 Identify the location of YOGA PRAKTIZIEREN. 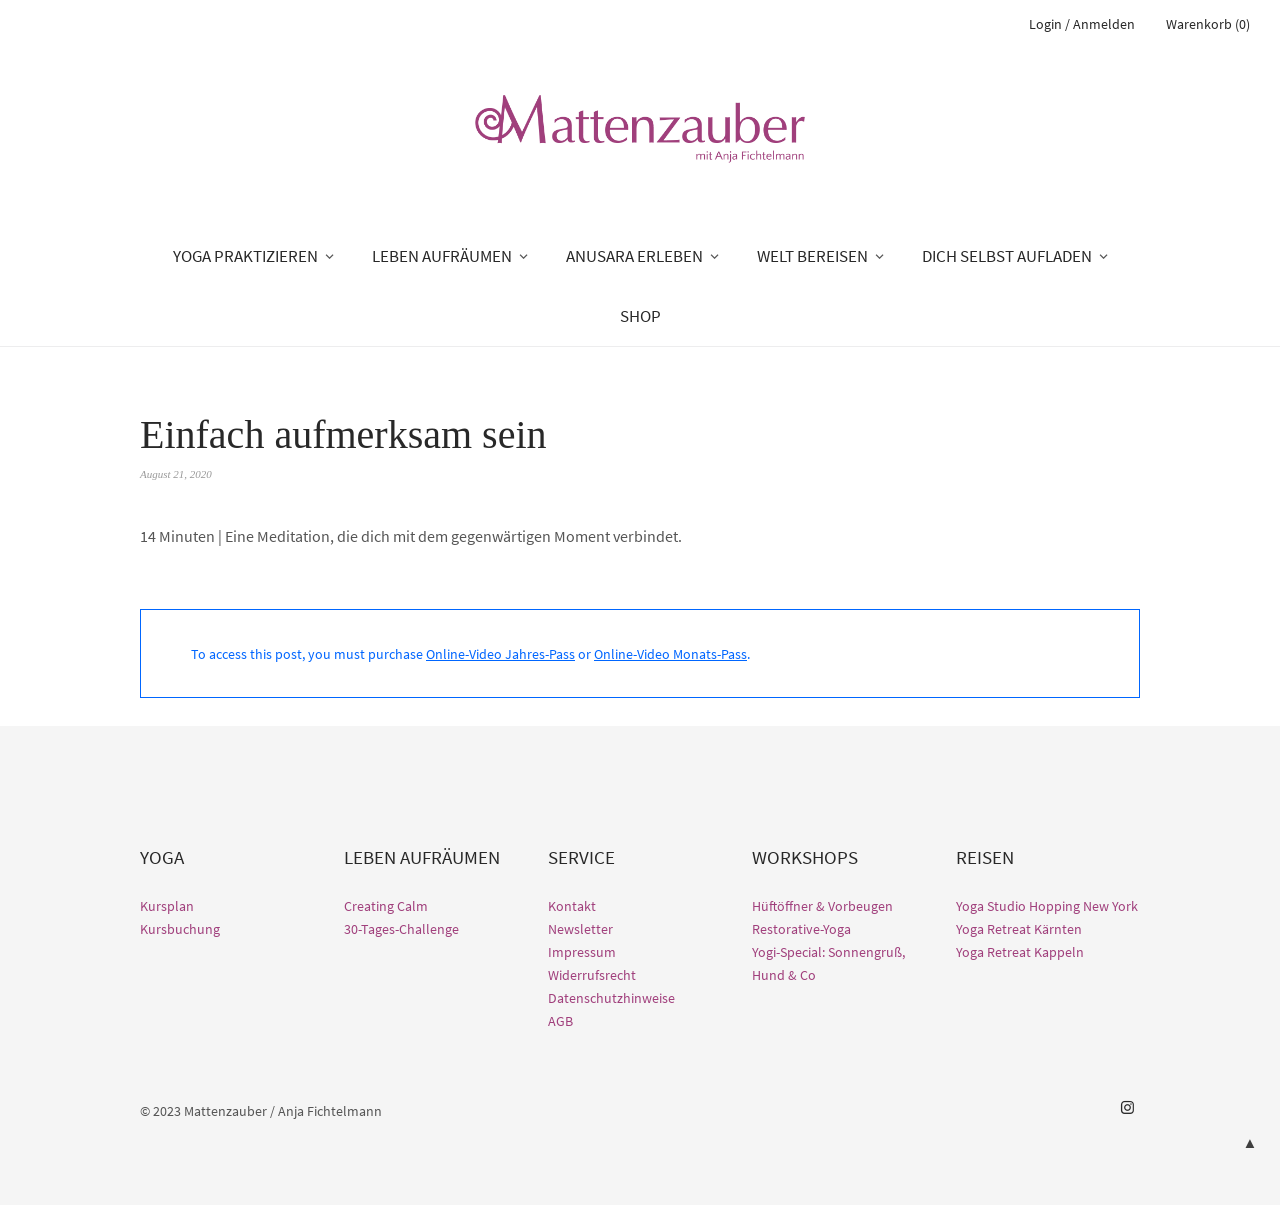
(245, 256).